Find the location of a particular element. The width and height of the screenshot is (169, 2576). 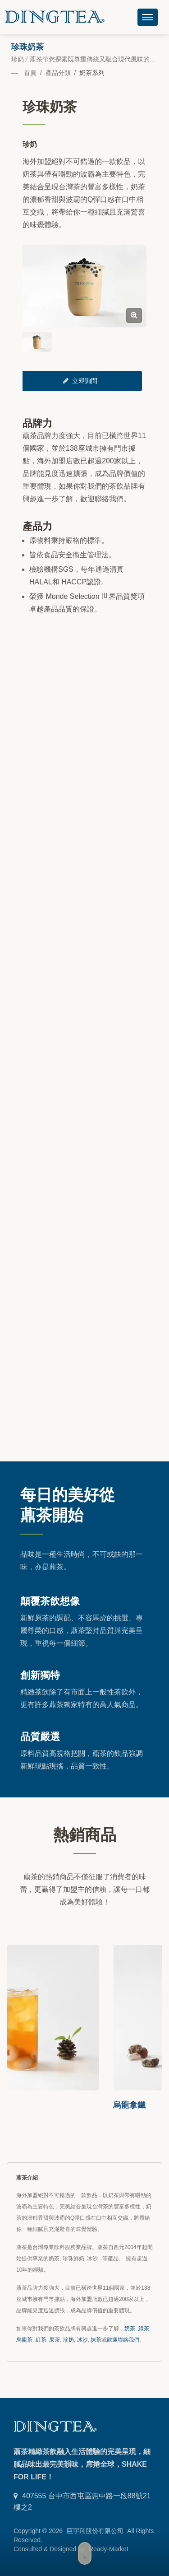

果茶 is located at coordinates (54, 2340).